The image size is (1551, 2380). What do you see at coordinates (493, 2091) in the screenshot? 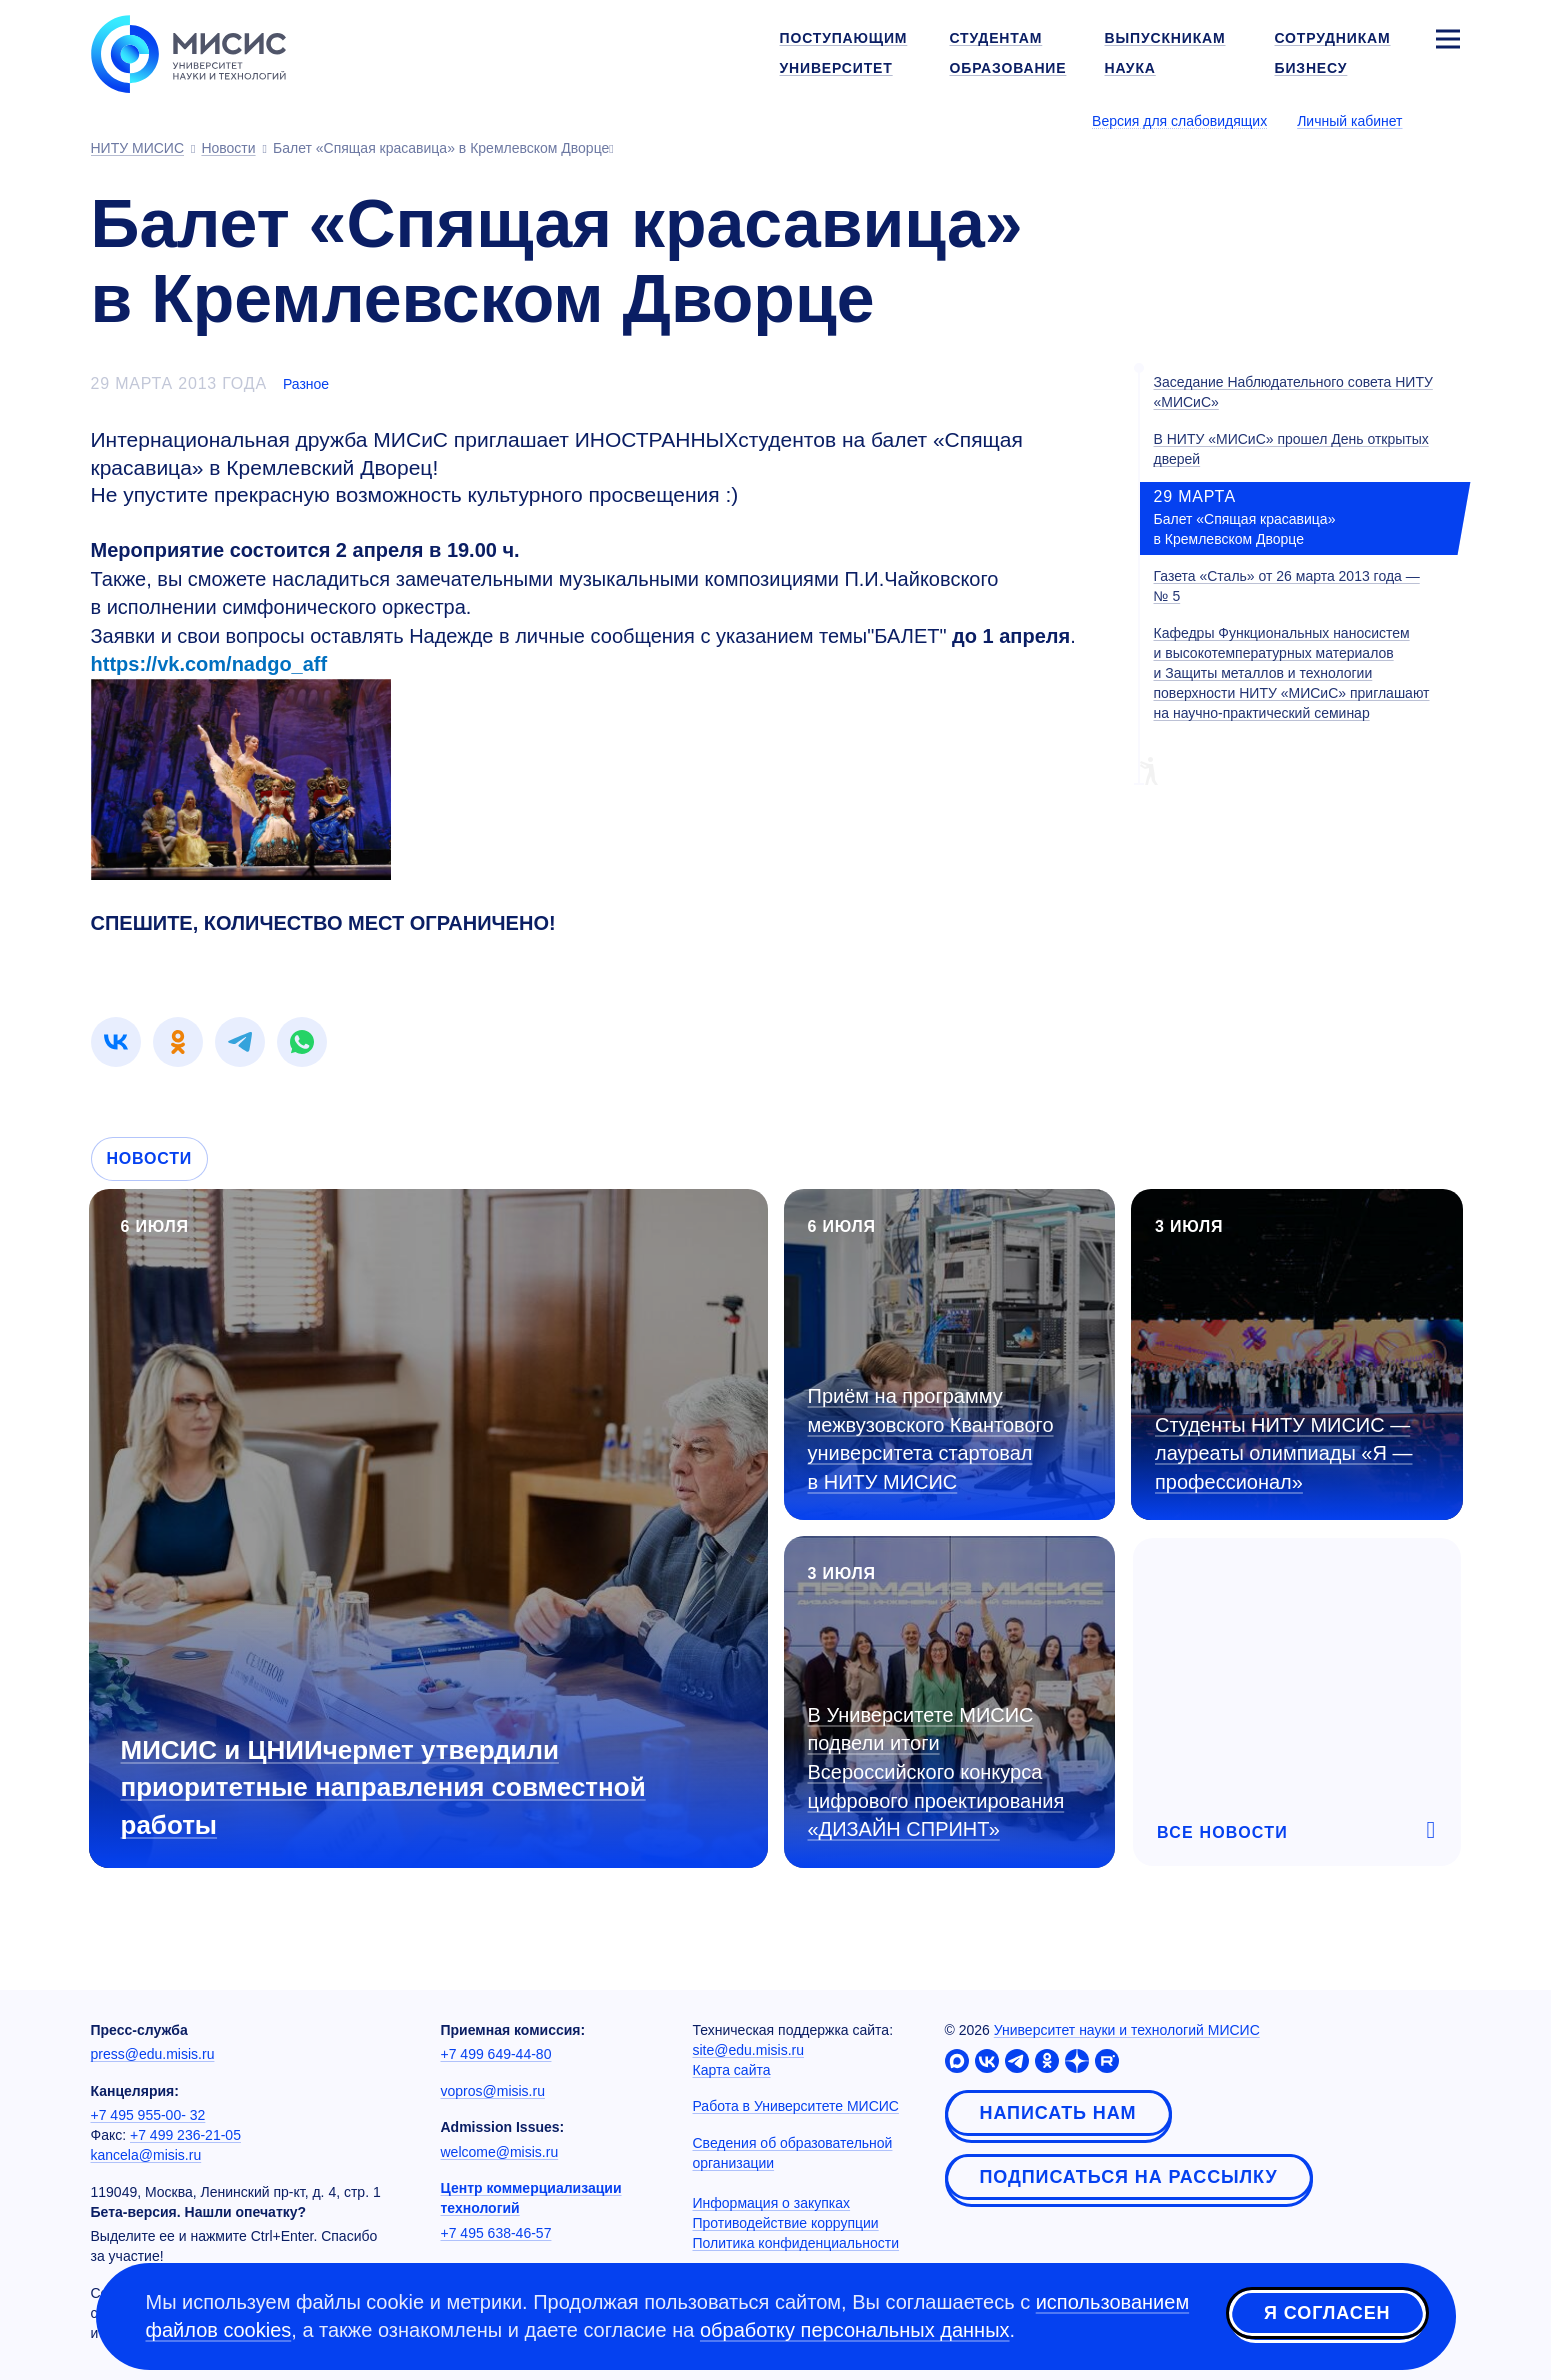
I see `vopros@misis.ru` at bounding box center [493, 2091].